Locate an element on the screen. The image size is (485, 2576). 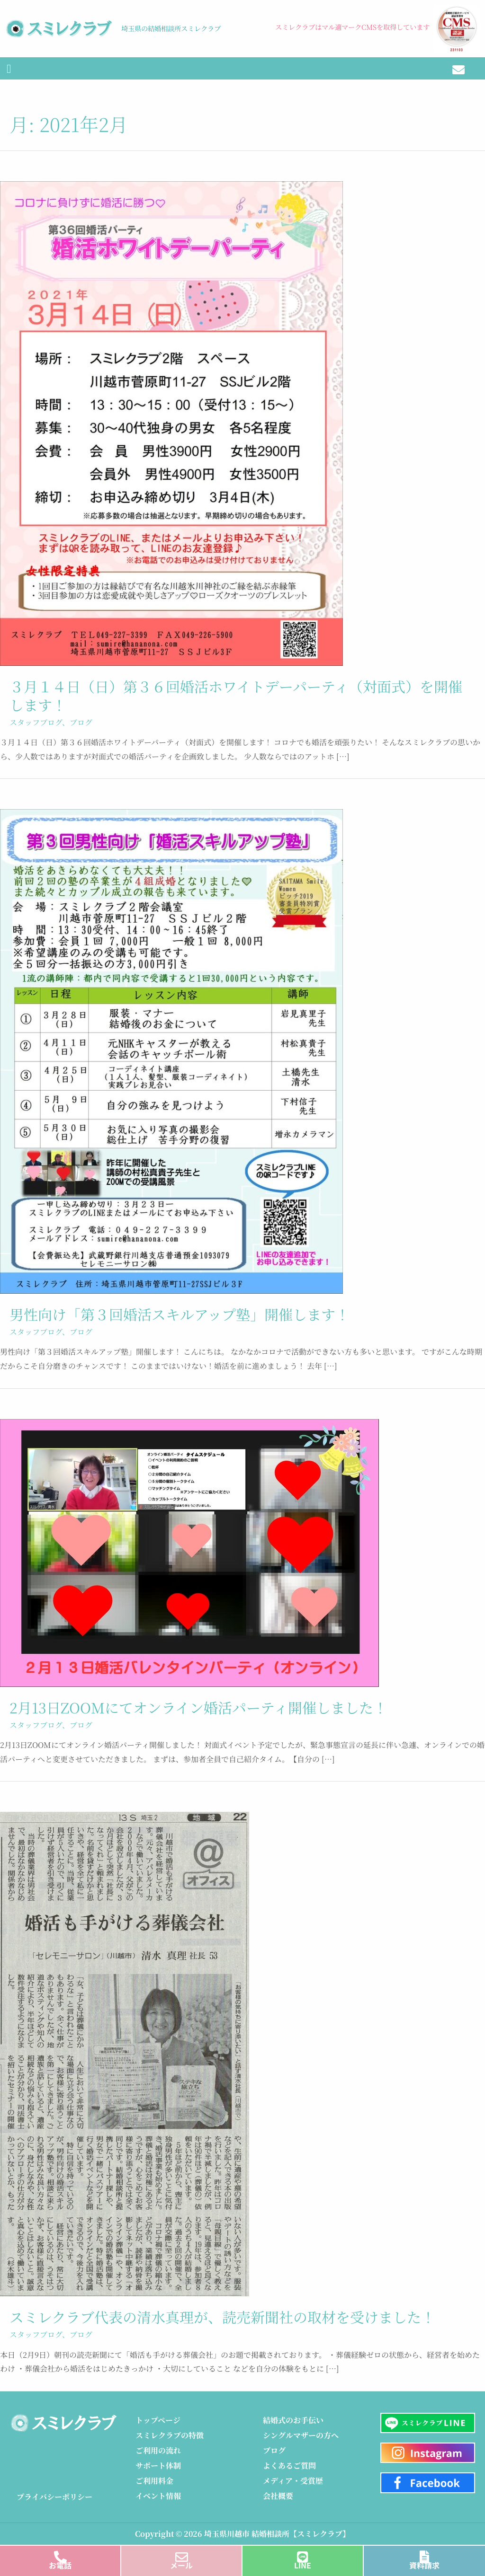
会社概要 is located at coordinates (278, 2496).